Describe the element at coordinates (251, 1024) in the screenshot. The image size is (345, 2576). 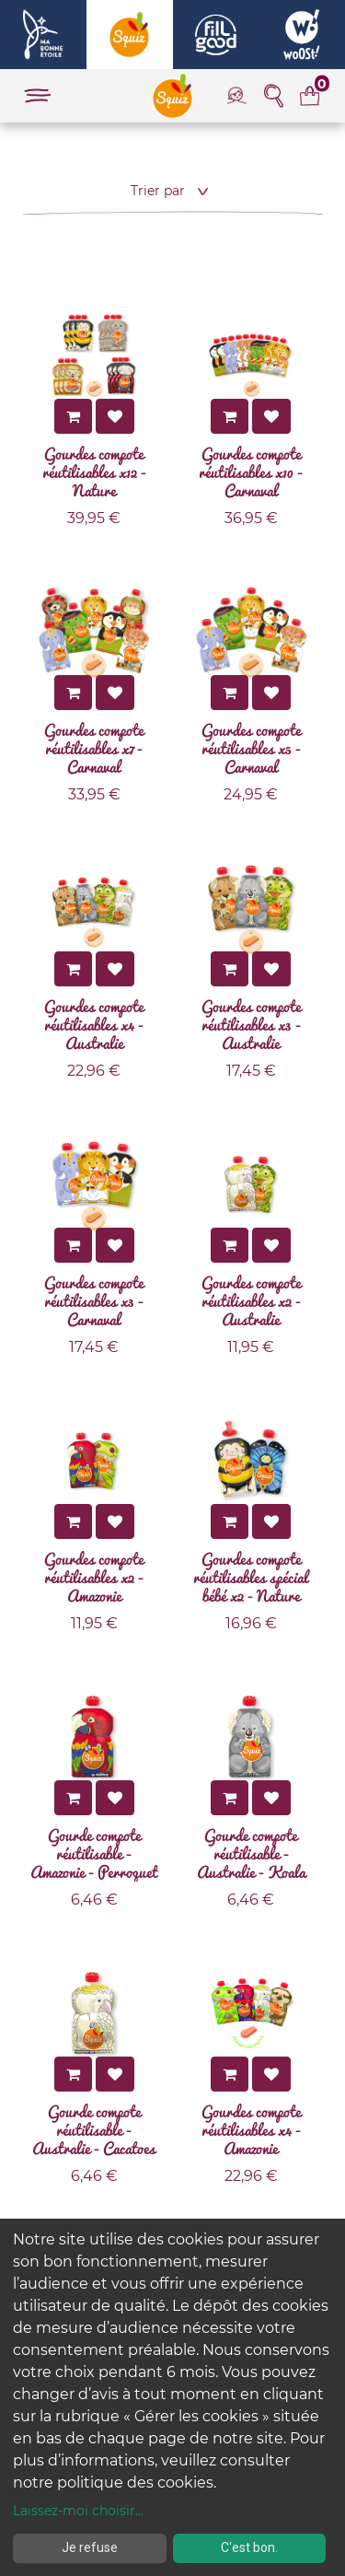
I see `Gourdes compote réutilisables x3 - Australie` at that location.